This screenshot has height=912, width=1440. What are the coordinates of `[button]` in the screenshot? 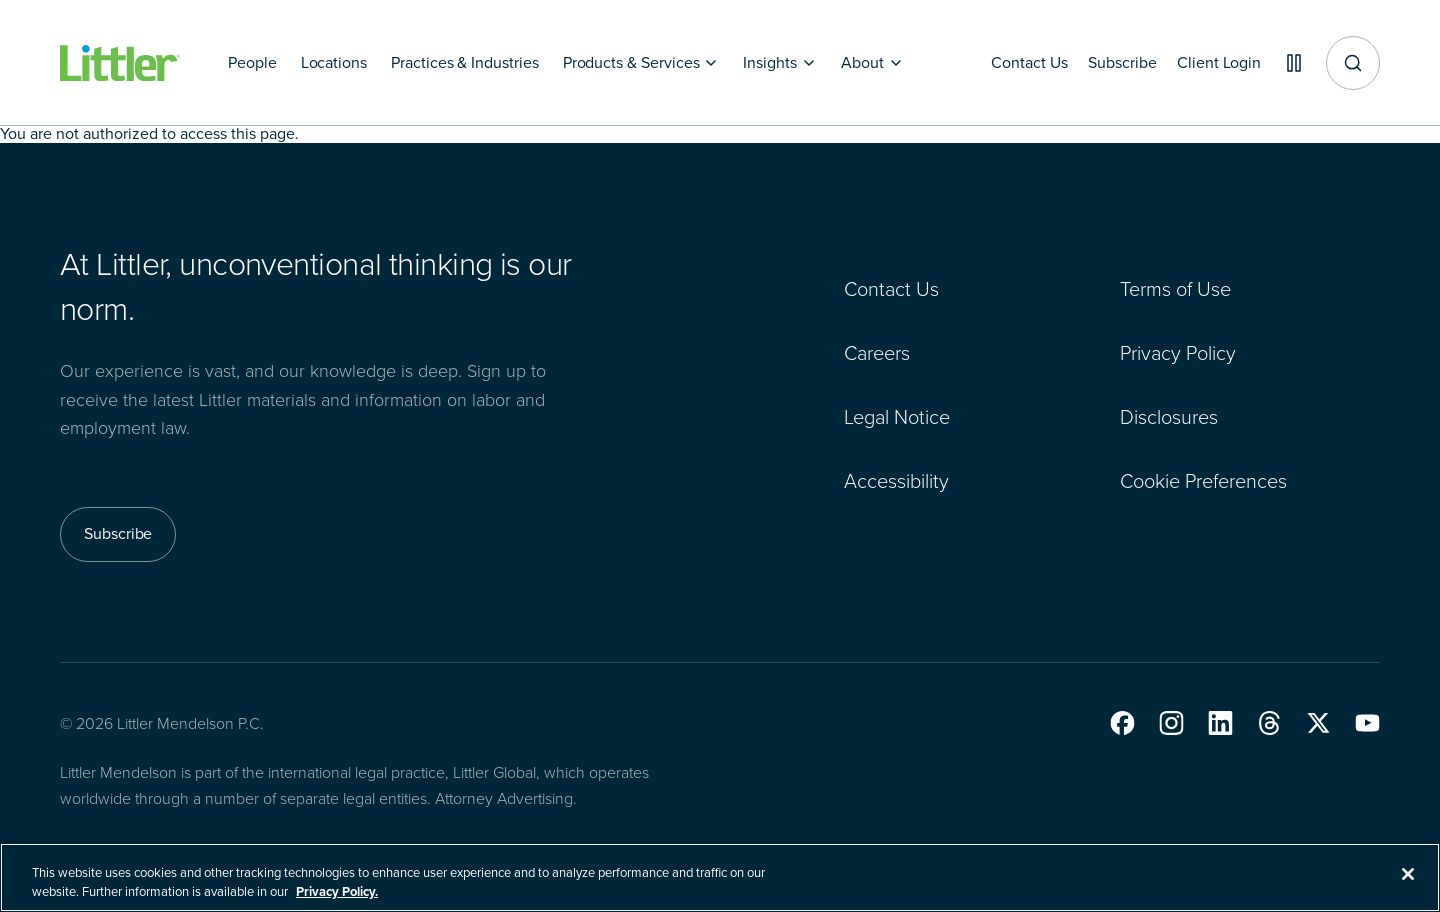 It's located at (1122, 723).